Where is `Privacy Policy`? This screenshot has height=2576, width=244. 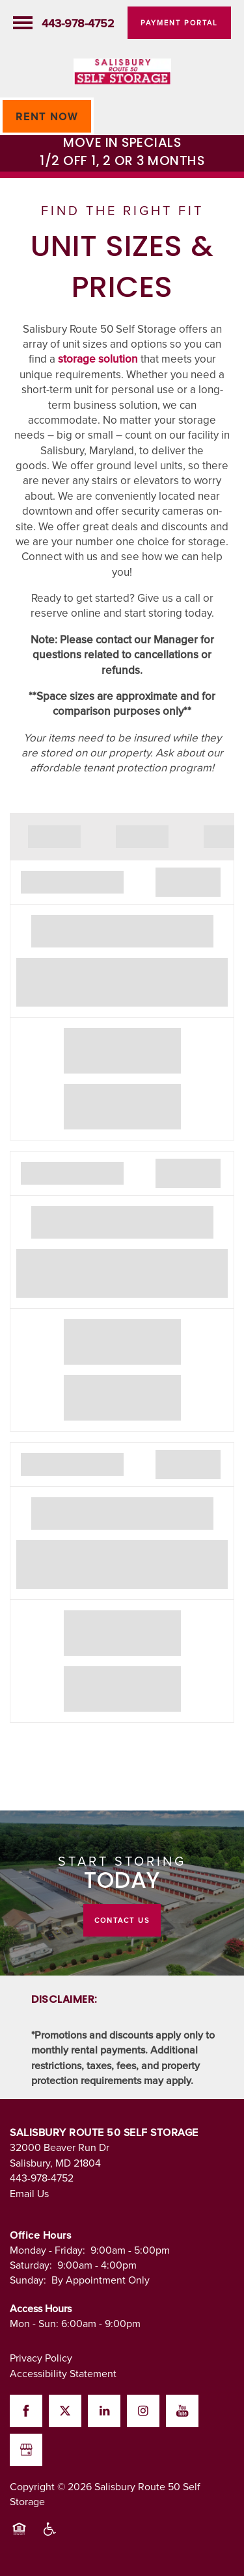
Privacy Policy is located at coordinates (41, 2358).